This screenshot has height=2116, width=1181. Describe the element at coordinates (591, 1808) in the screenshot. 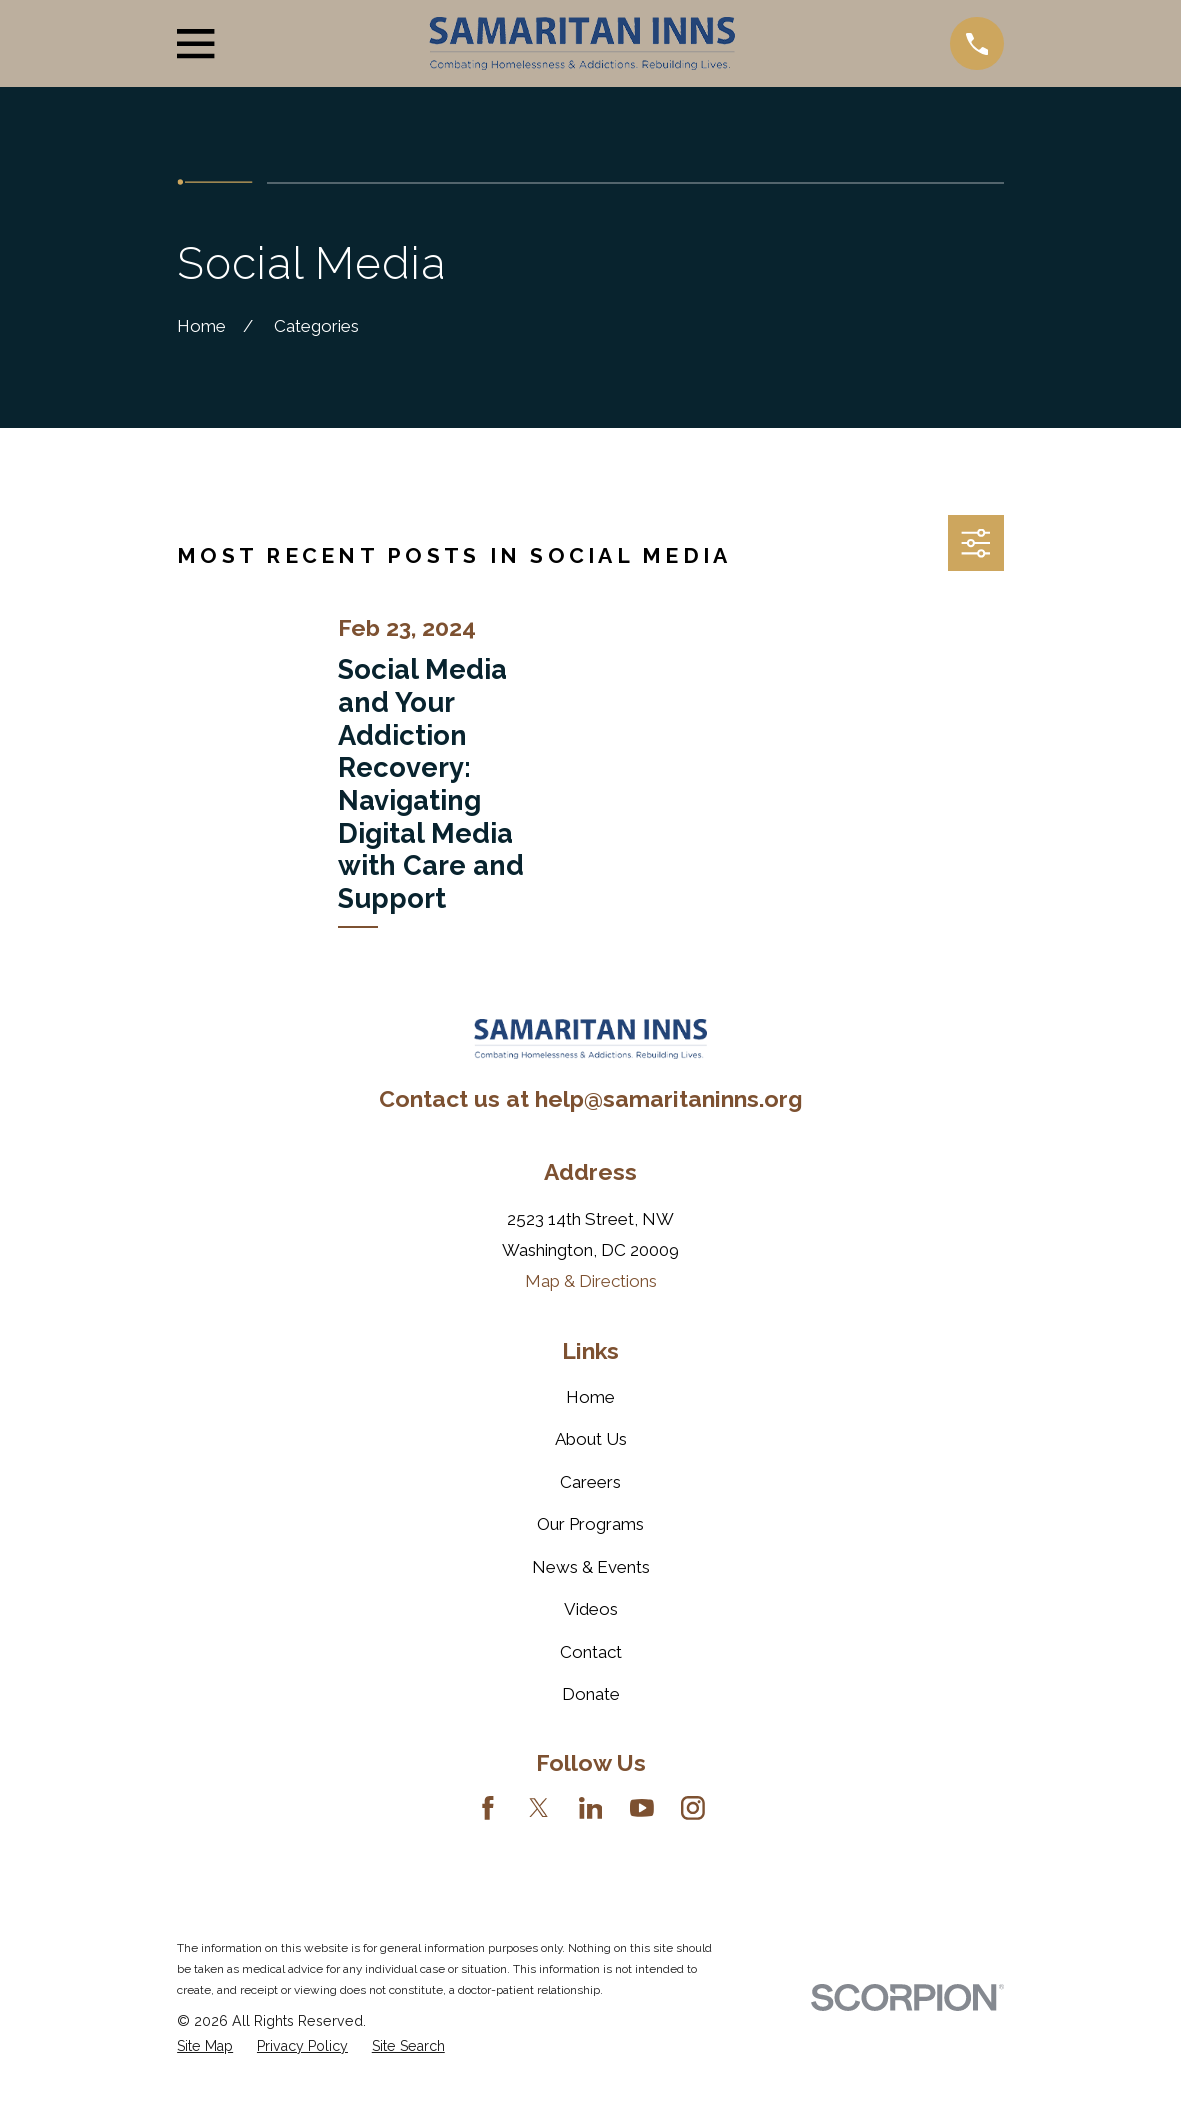

I see `[LinkedIn]` at that location.